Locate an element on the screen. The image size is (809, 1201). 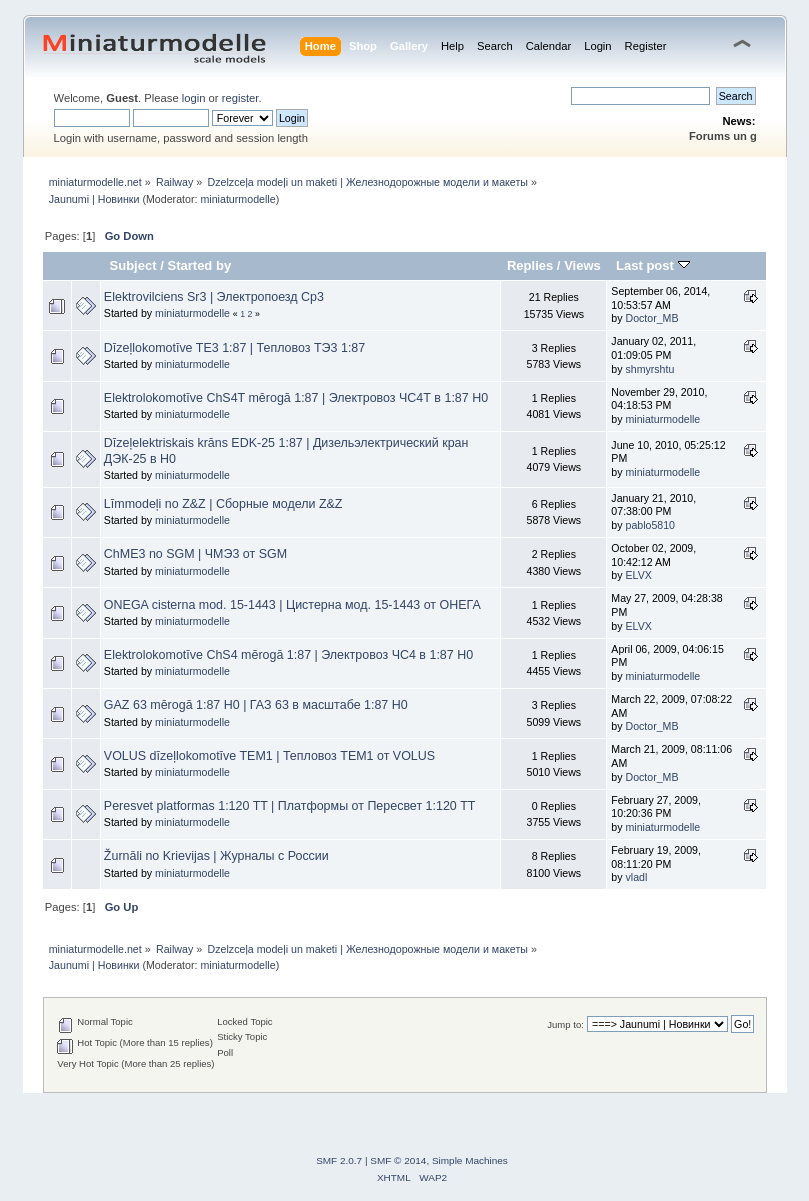
SMF 2.0.7 is located at coordinates (339, 1160).